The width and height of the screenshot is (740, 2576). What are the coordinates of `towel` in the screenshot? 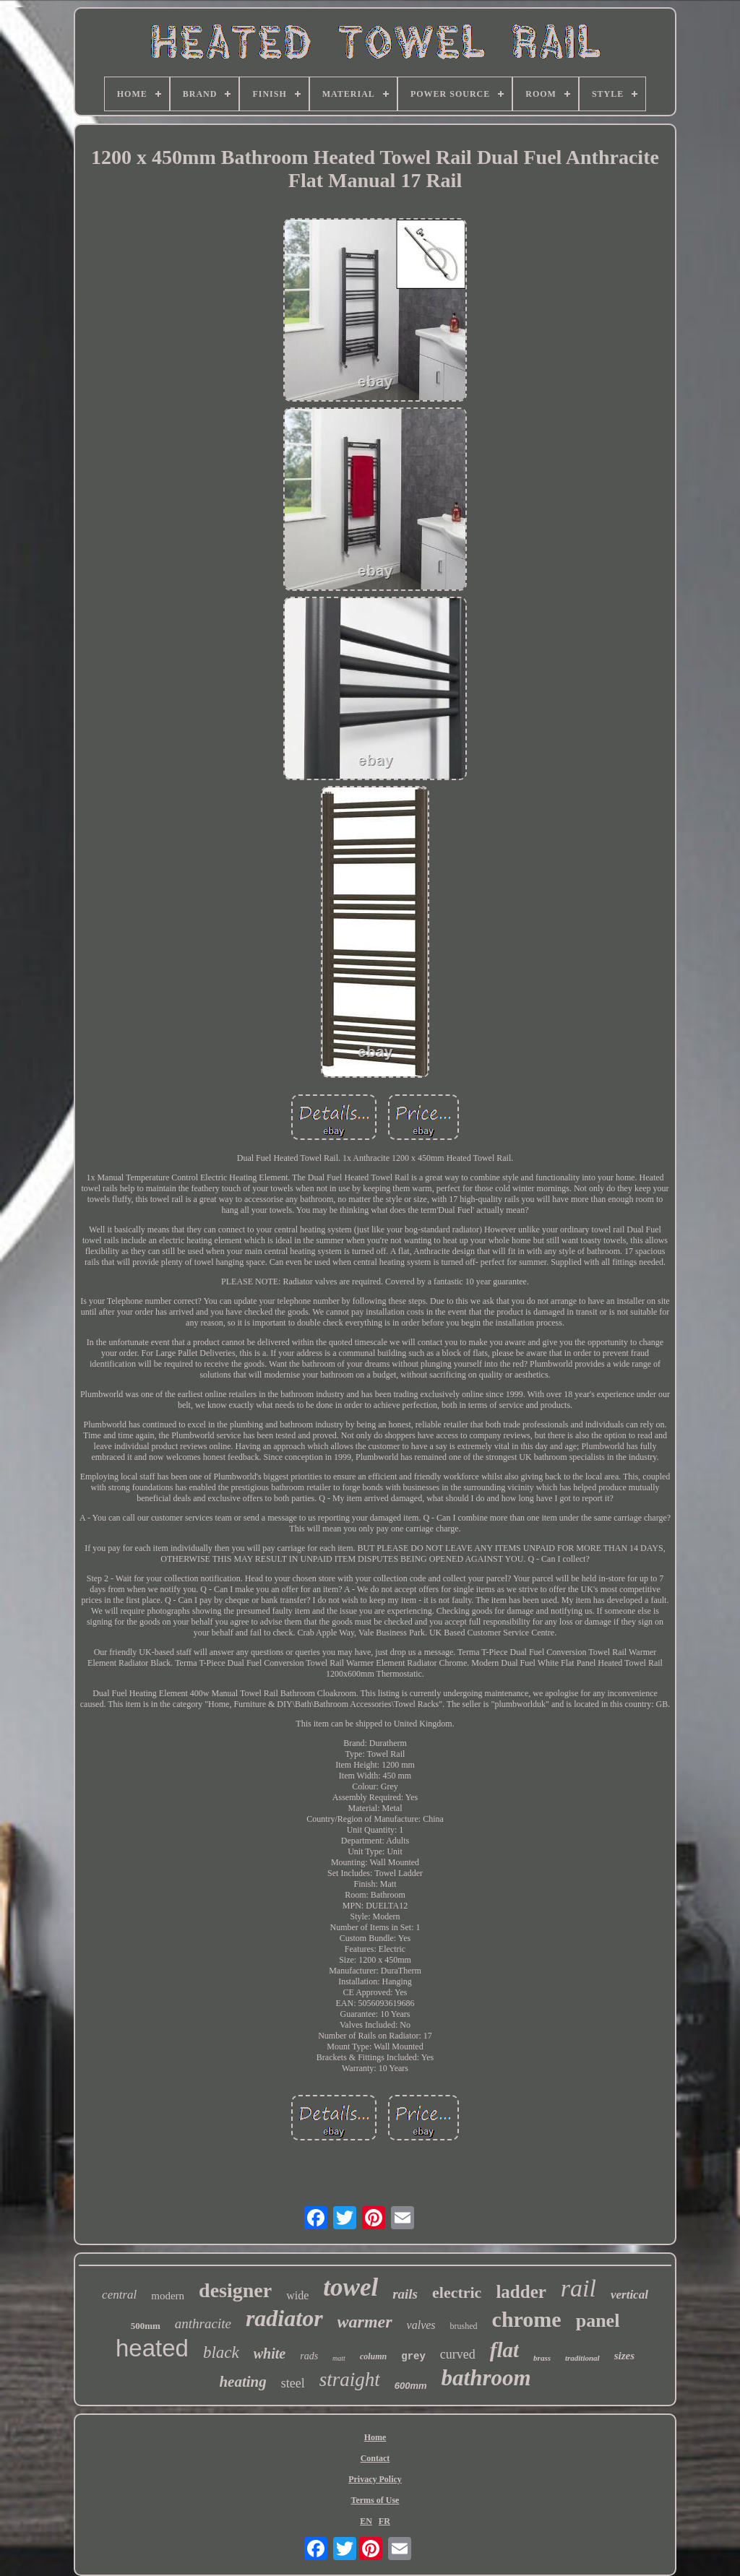 It's located at (350, 2287).